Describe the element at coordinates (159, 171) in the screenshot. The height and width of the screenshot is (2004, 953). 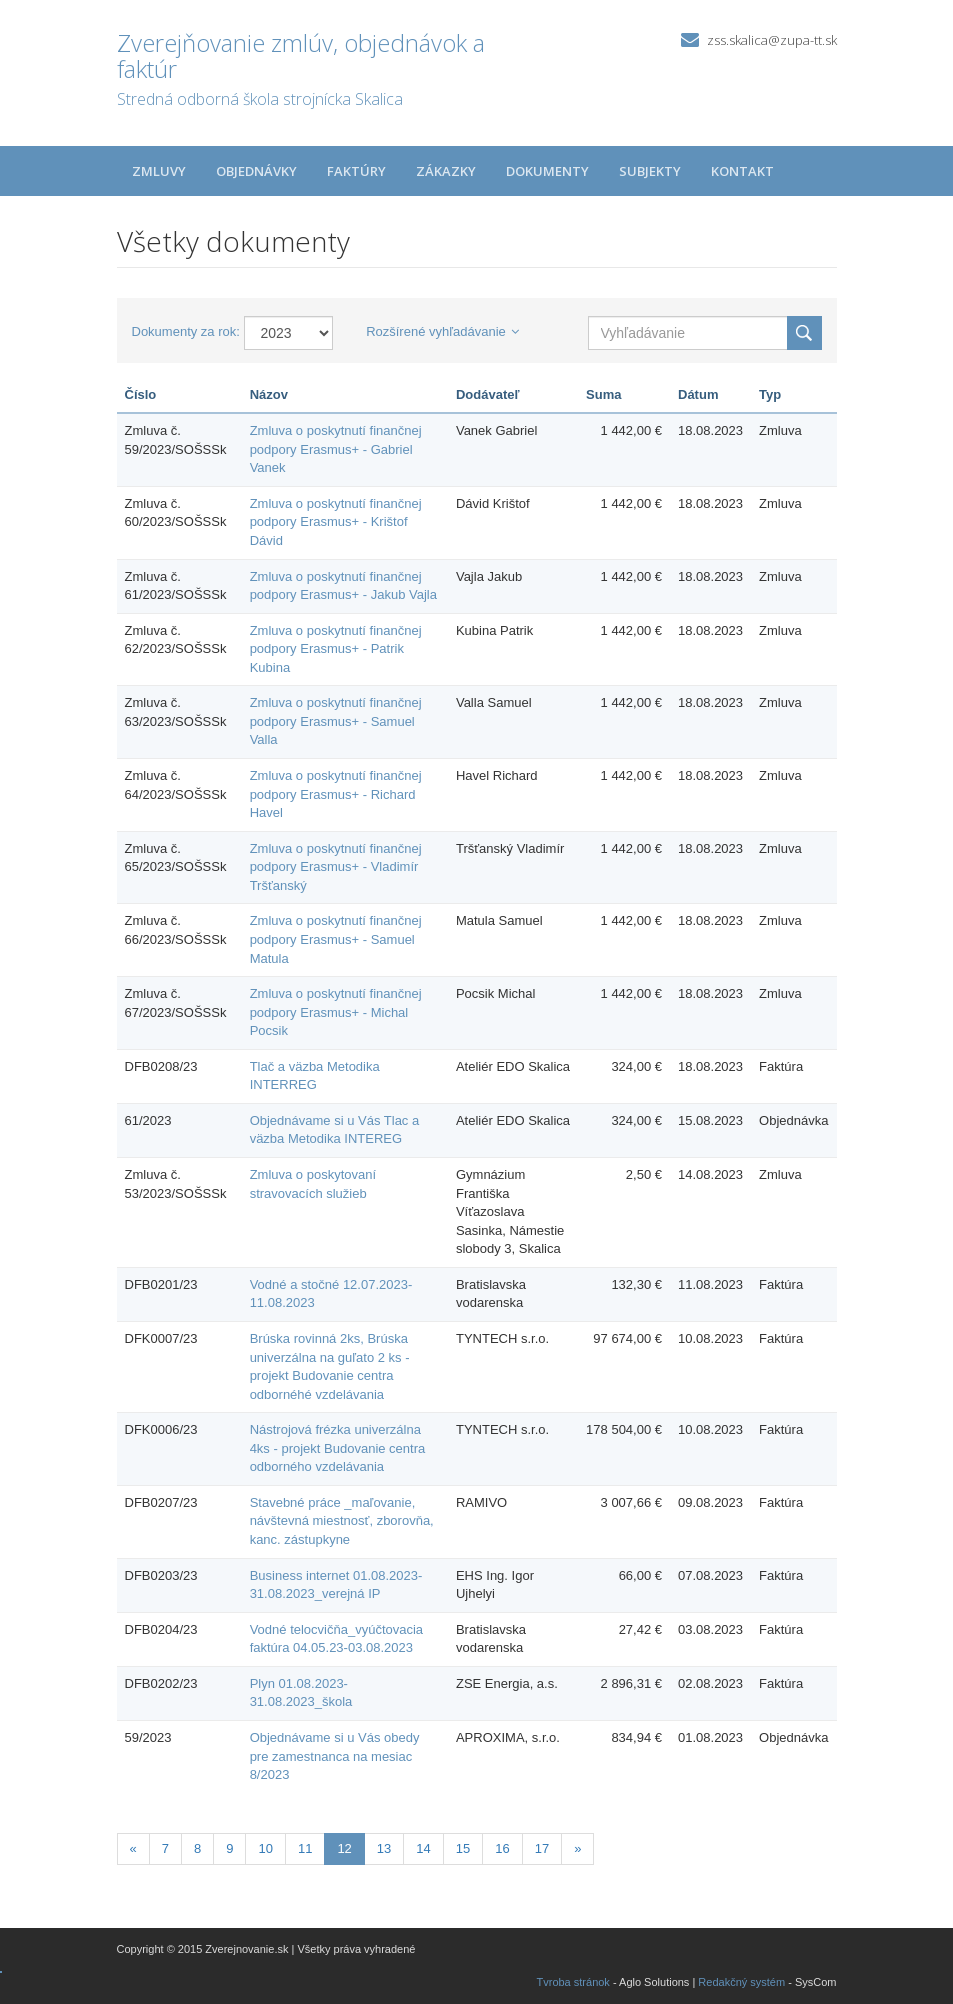
I see `Zmluvy` at that location.